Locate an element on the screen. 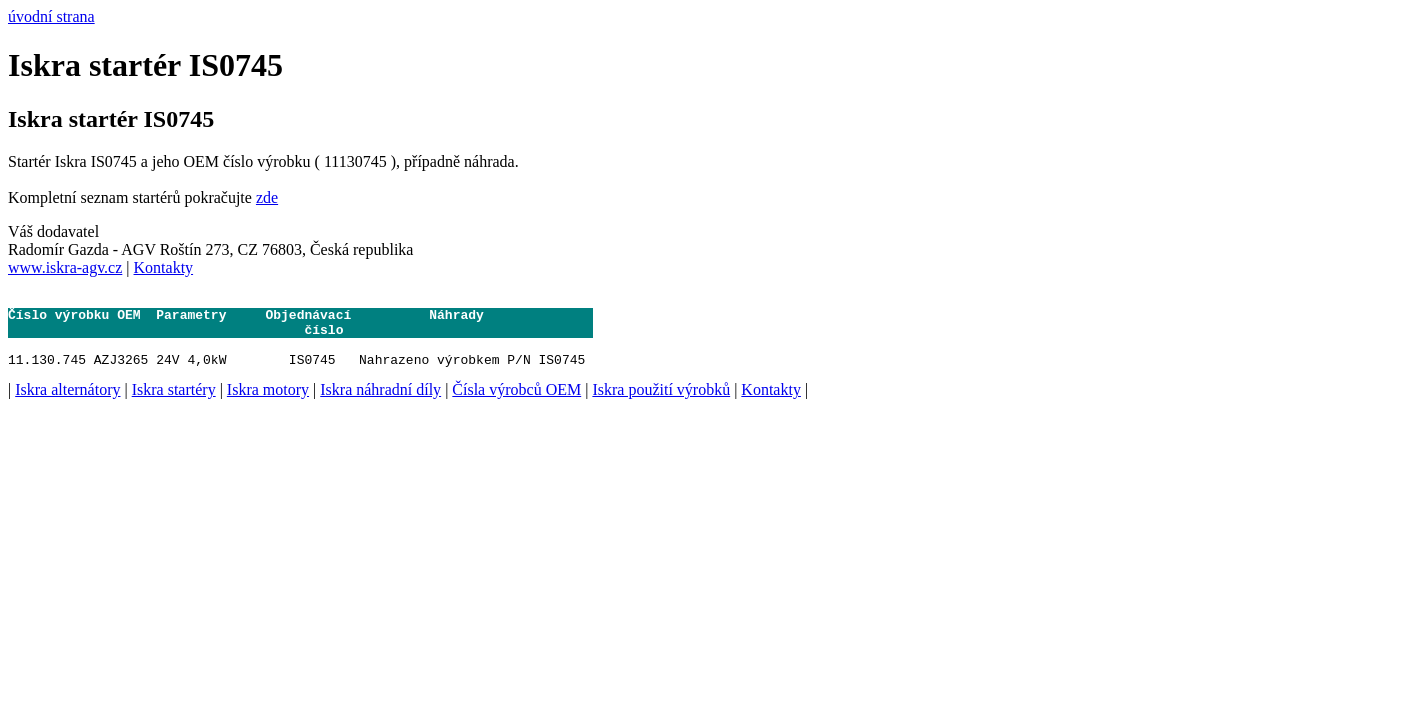 The height and width of the screenshot is (720, 1403). Iskra použití výrobků is located at coordinates (661, 404).